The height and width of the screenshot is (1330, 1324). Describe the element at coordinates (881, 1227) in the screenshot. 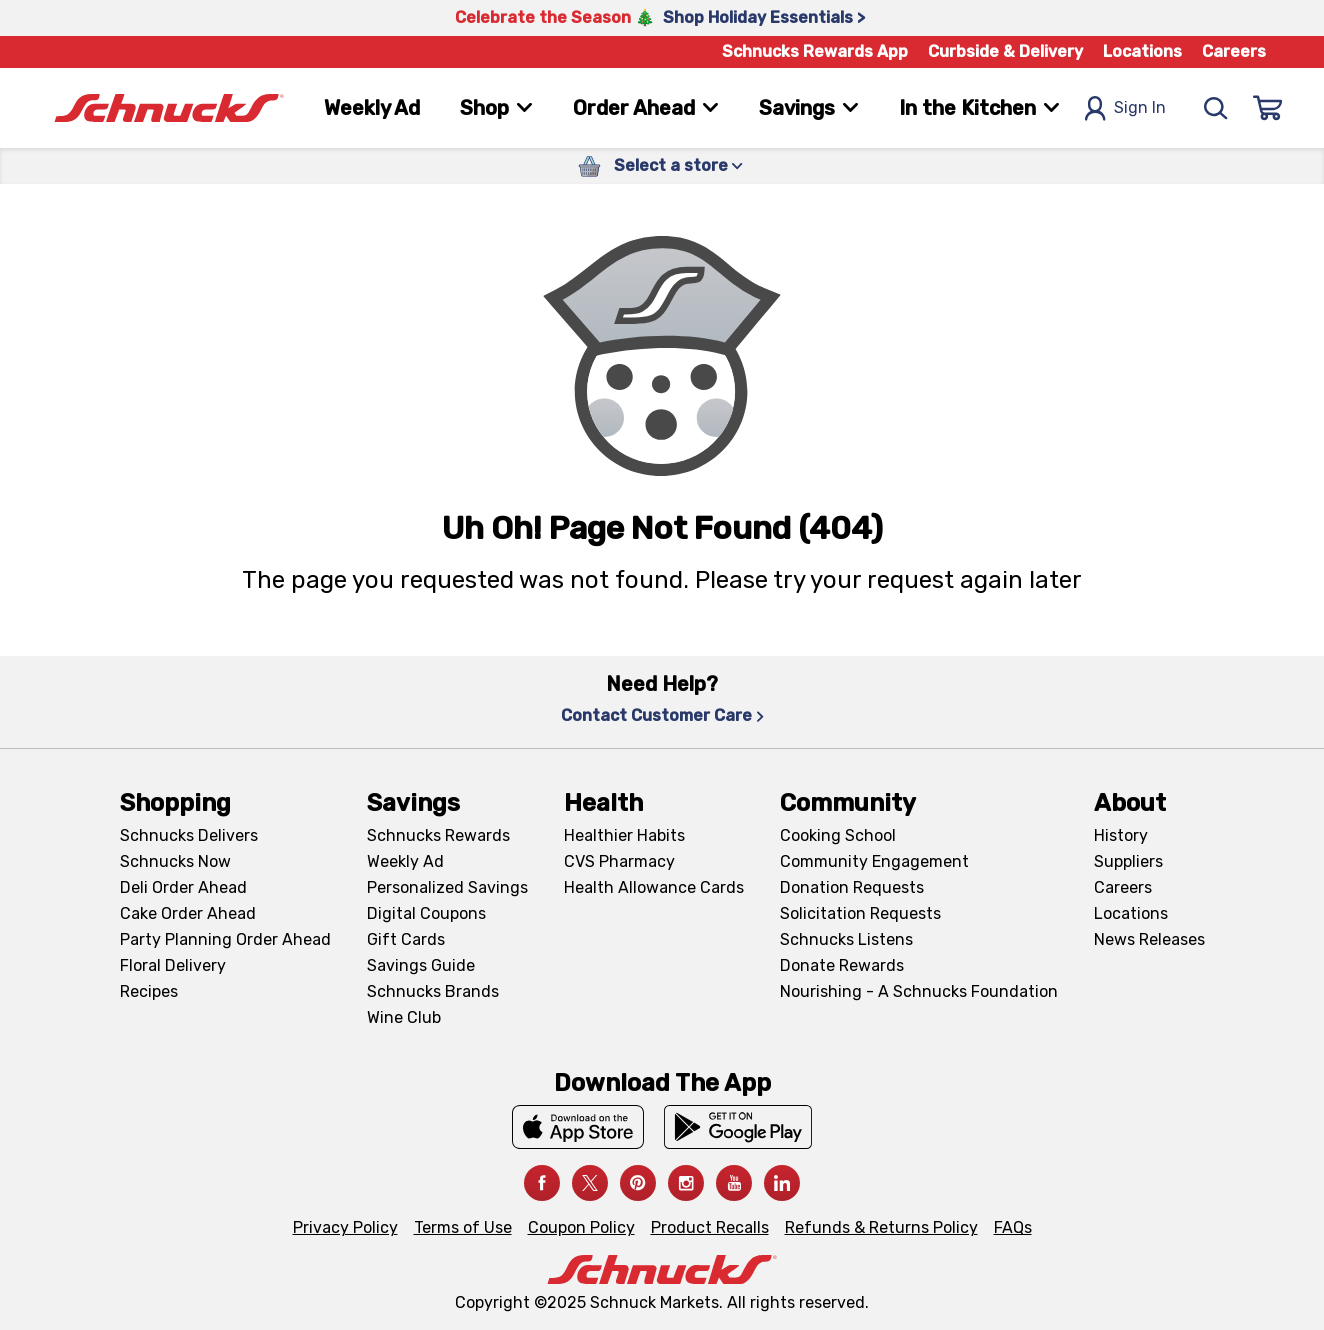

I see `Refunds & Returns Policy [Refunds & Returns Policy, navigates to Refunds and Returns Policy page]` at that location.